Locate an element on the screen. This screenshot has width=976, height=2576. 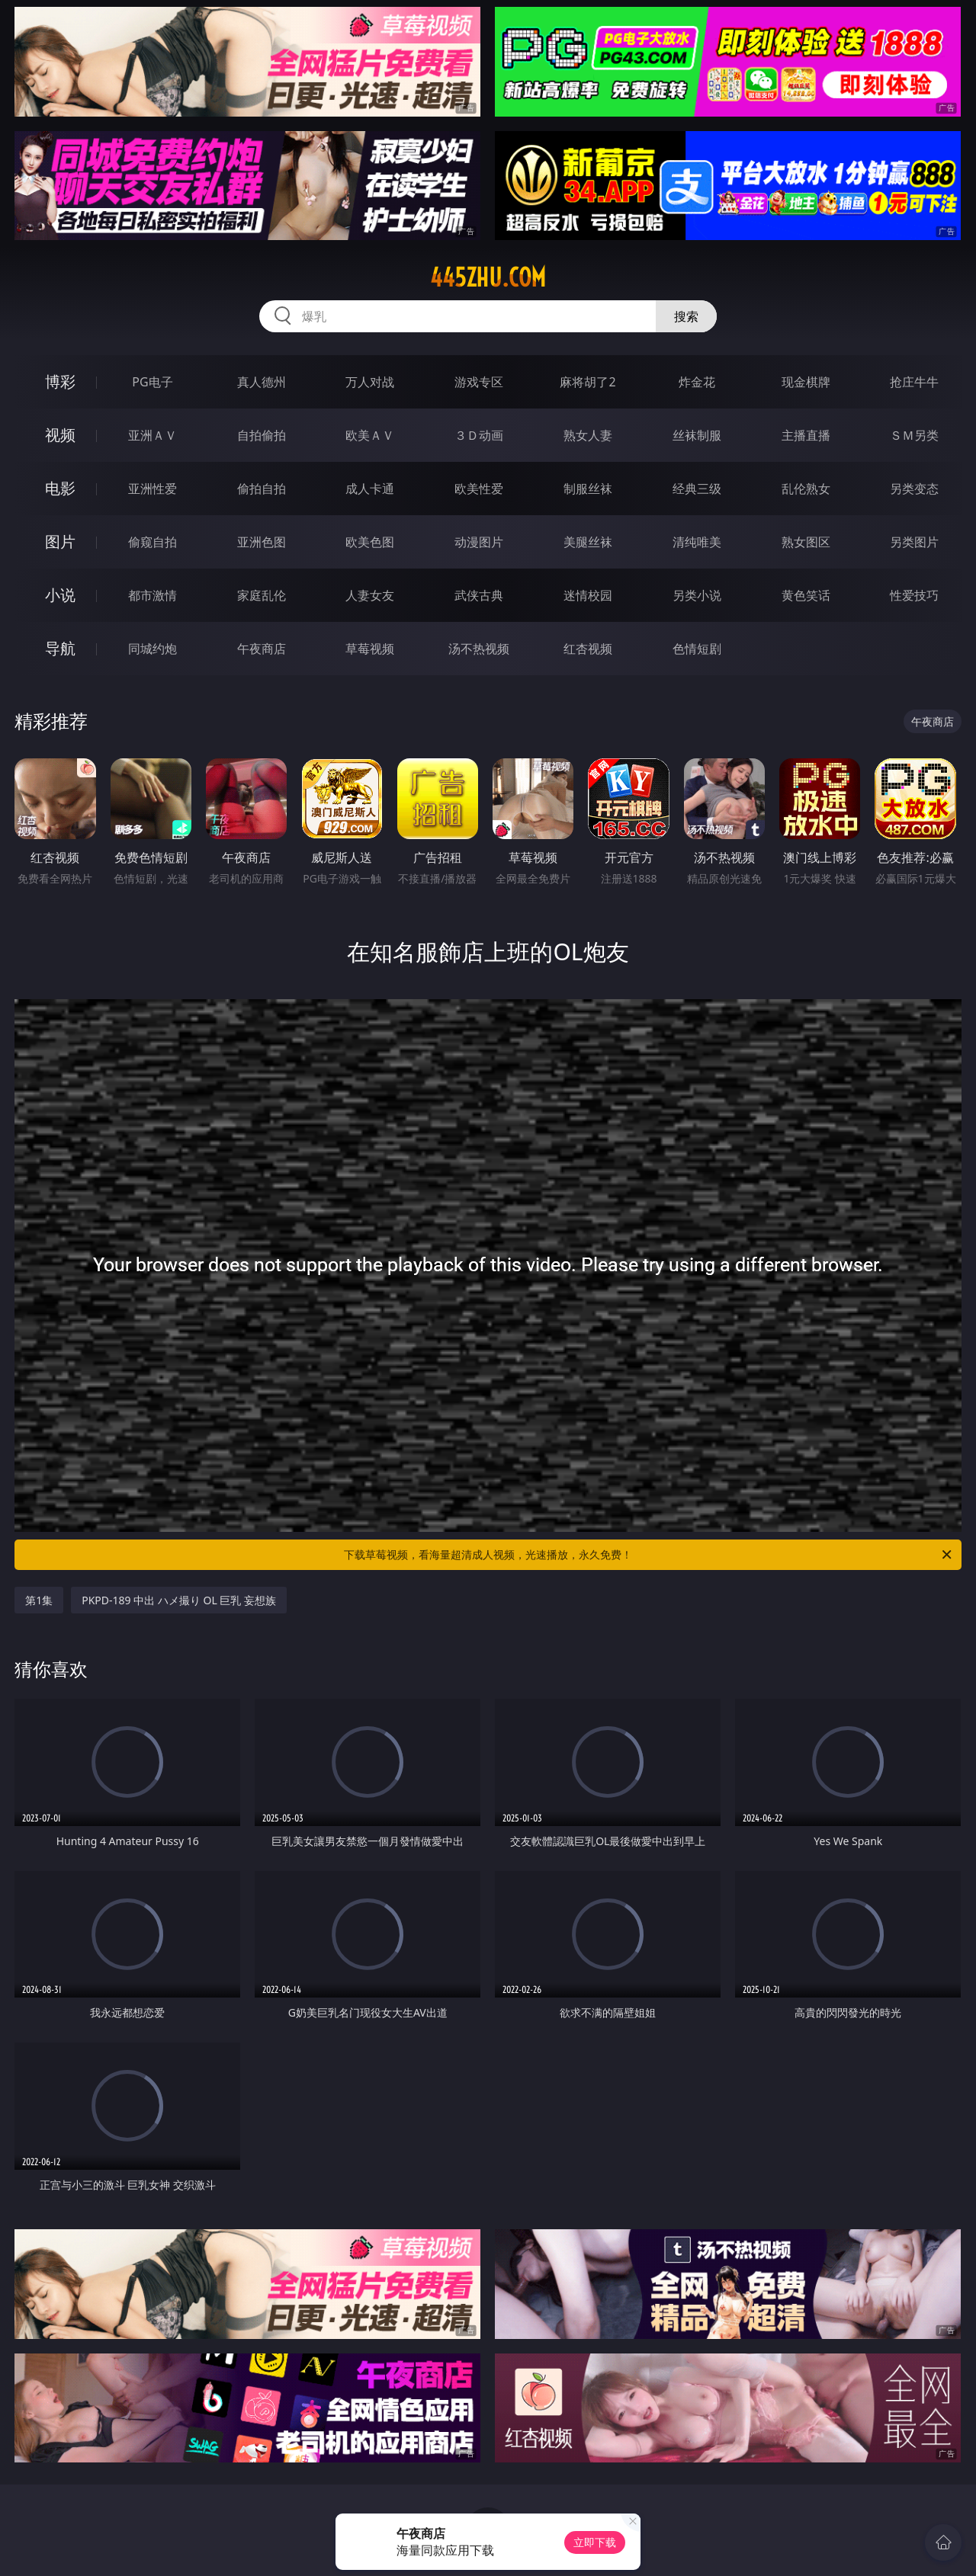
黄色笑话 is located at coordinates (806, 595).